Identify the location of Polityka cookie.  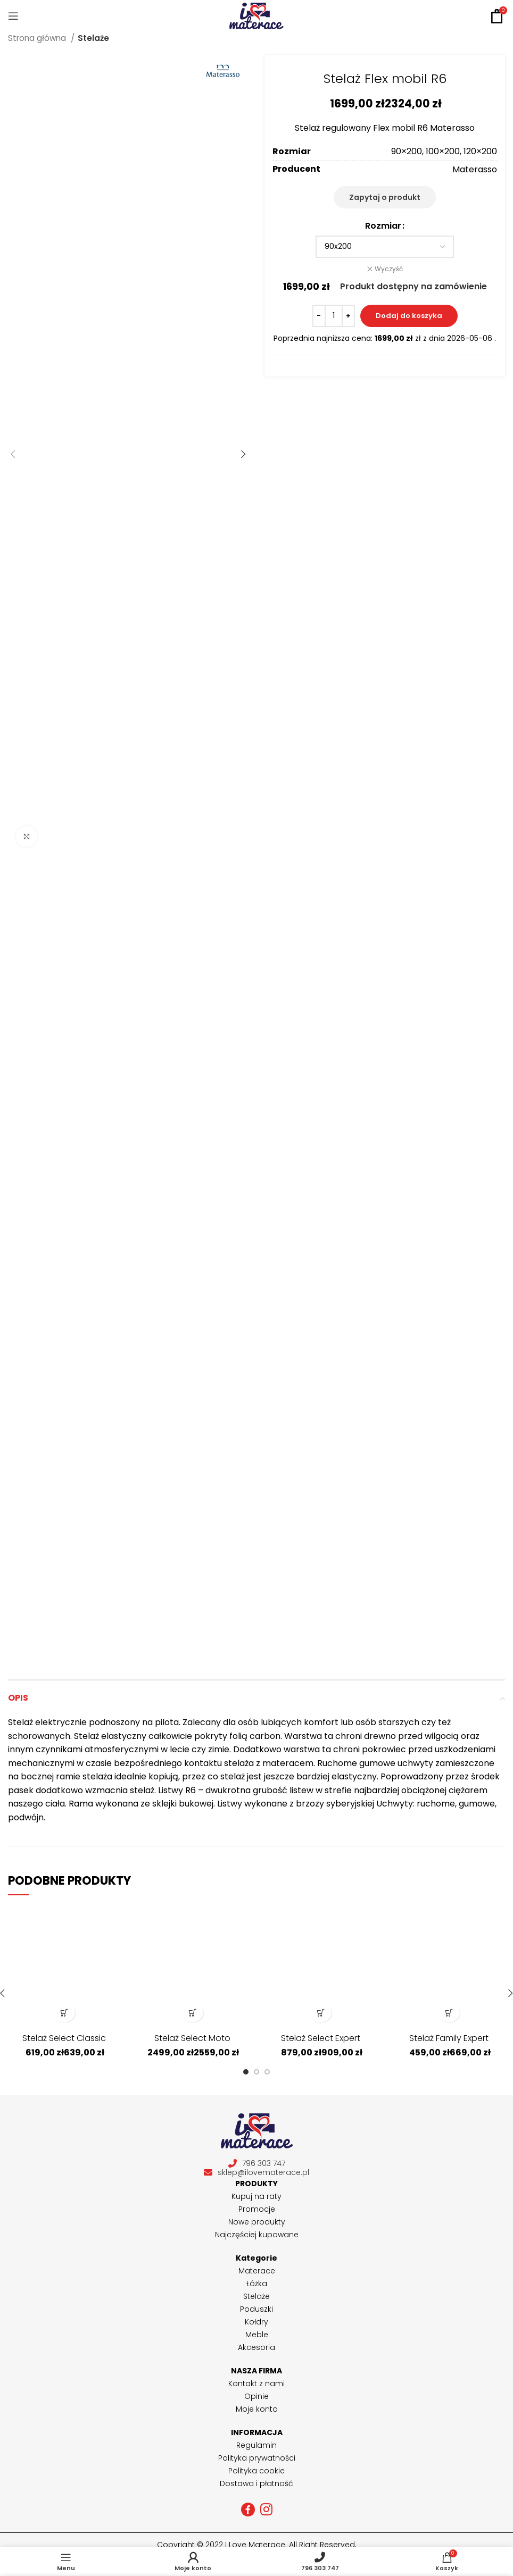
(256, 2470).